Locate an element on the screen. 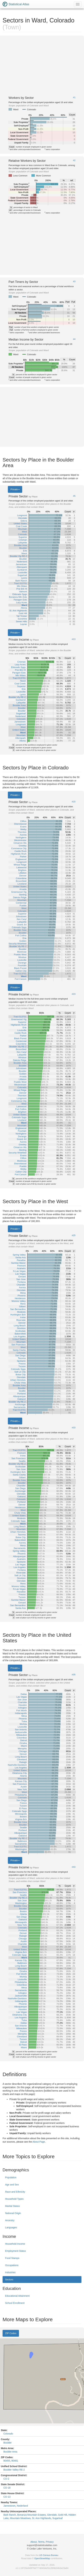  Nederland is located at coordinates (22, 2505).